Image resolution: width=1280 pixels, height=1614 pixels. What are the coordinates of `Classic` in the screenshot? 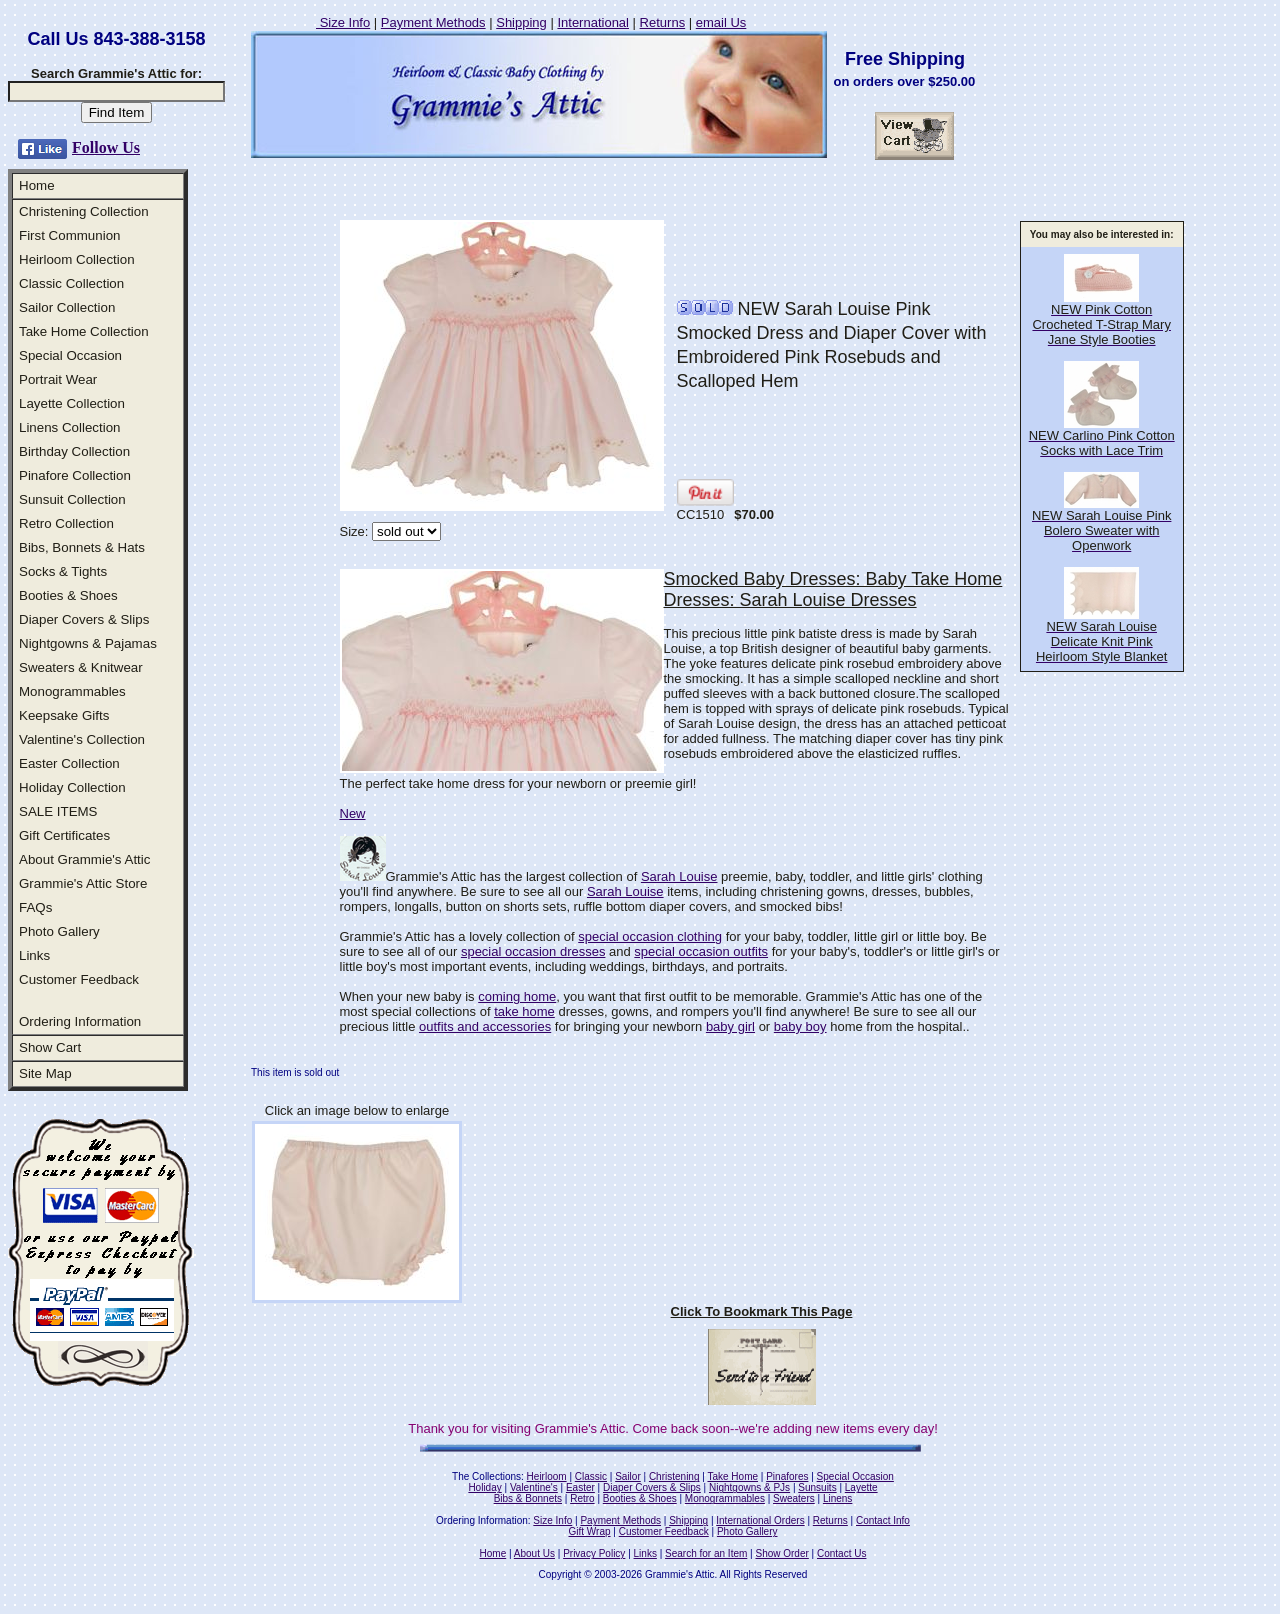 It's located at (591, 1476).